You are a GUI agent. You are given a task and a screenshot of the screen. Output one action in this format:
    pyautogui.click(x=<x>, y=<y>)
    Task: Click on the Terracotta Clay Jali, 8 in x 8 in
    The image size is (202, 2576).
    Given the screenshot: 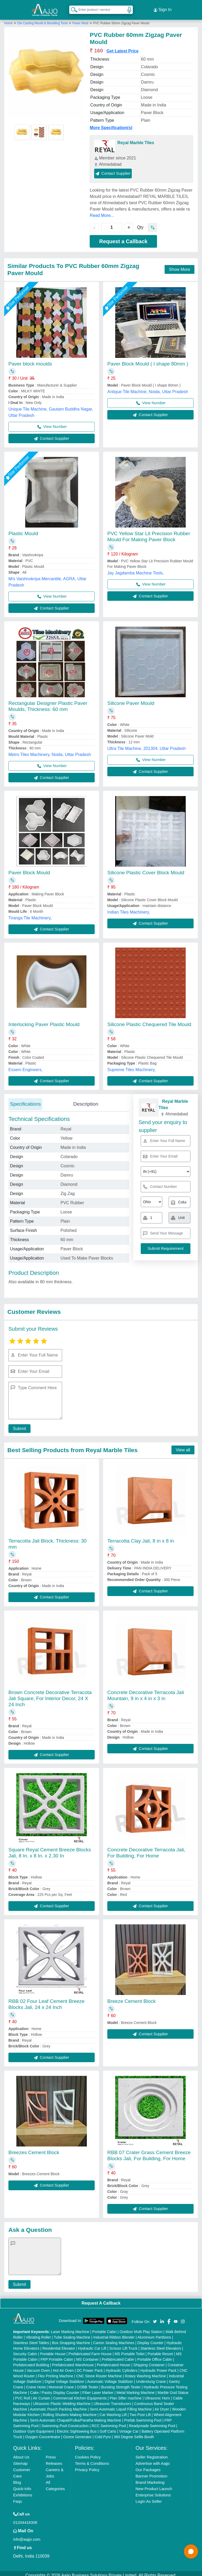 What is the action you would take?
    pyautogui.click(x=140, y=1537)
    